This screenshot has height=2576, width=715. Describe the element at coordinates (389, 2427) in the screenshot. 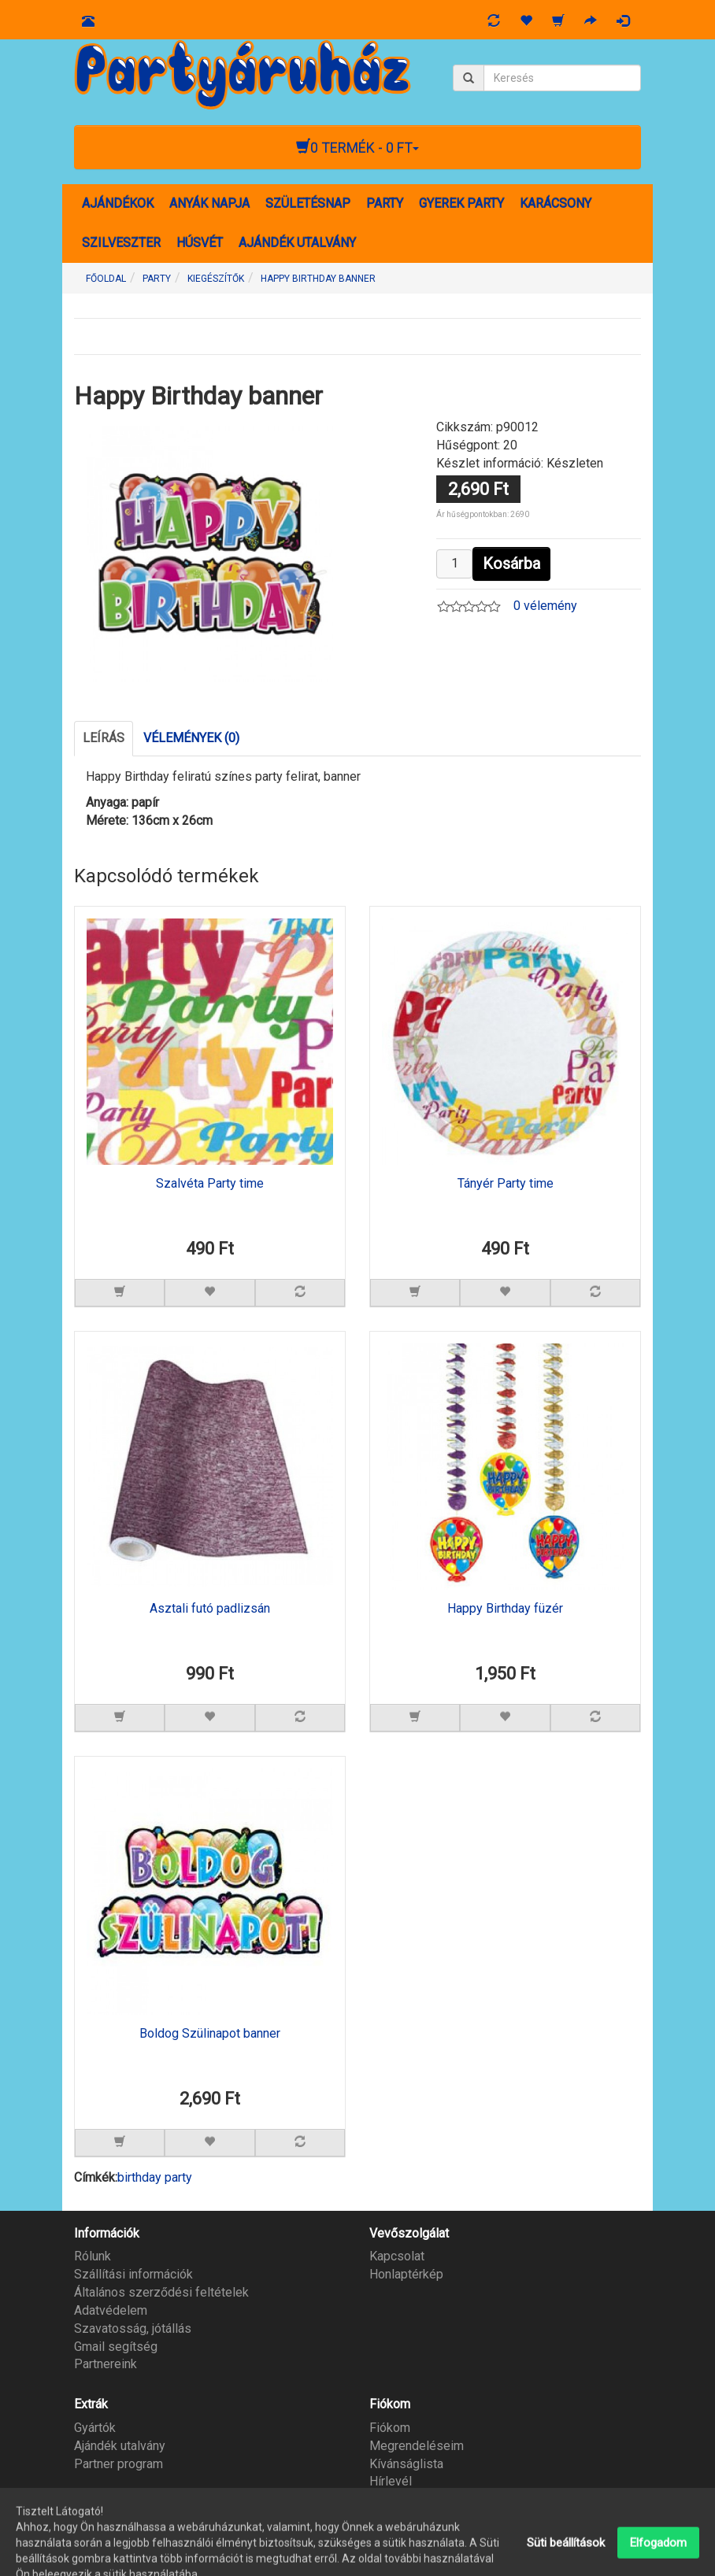

I see `Fiókom` at that location.